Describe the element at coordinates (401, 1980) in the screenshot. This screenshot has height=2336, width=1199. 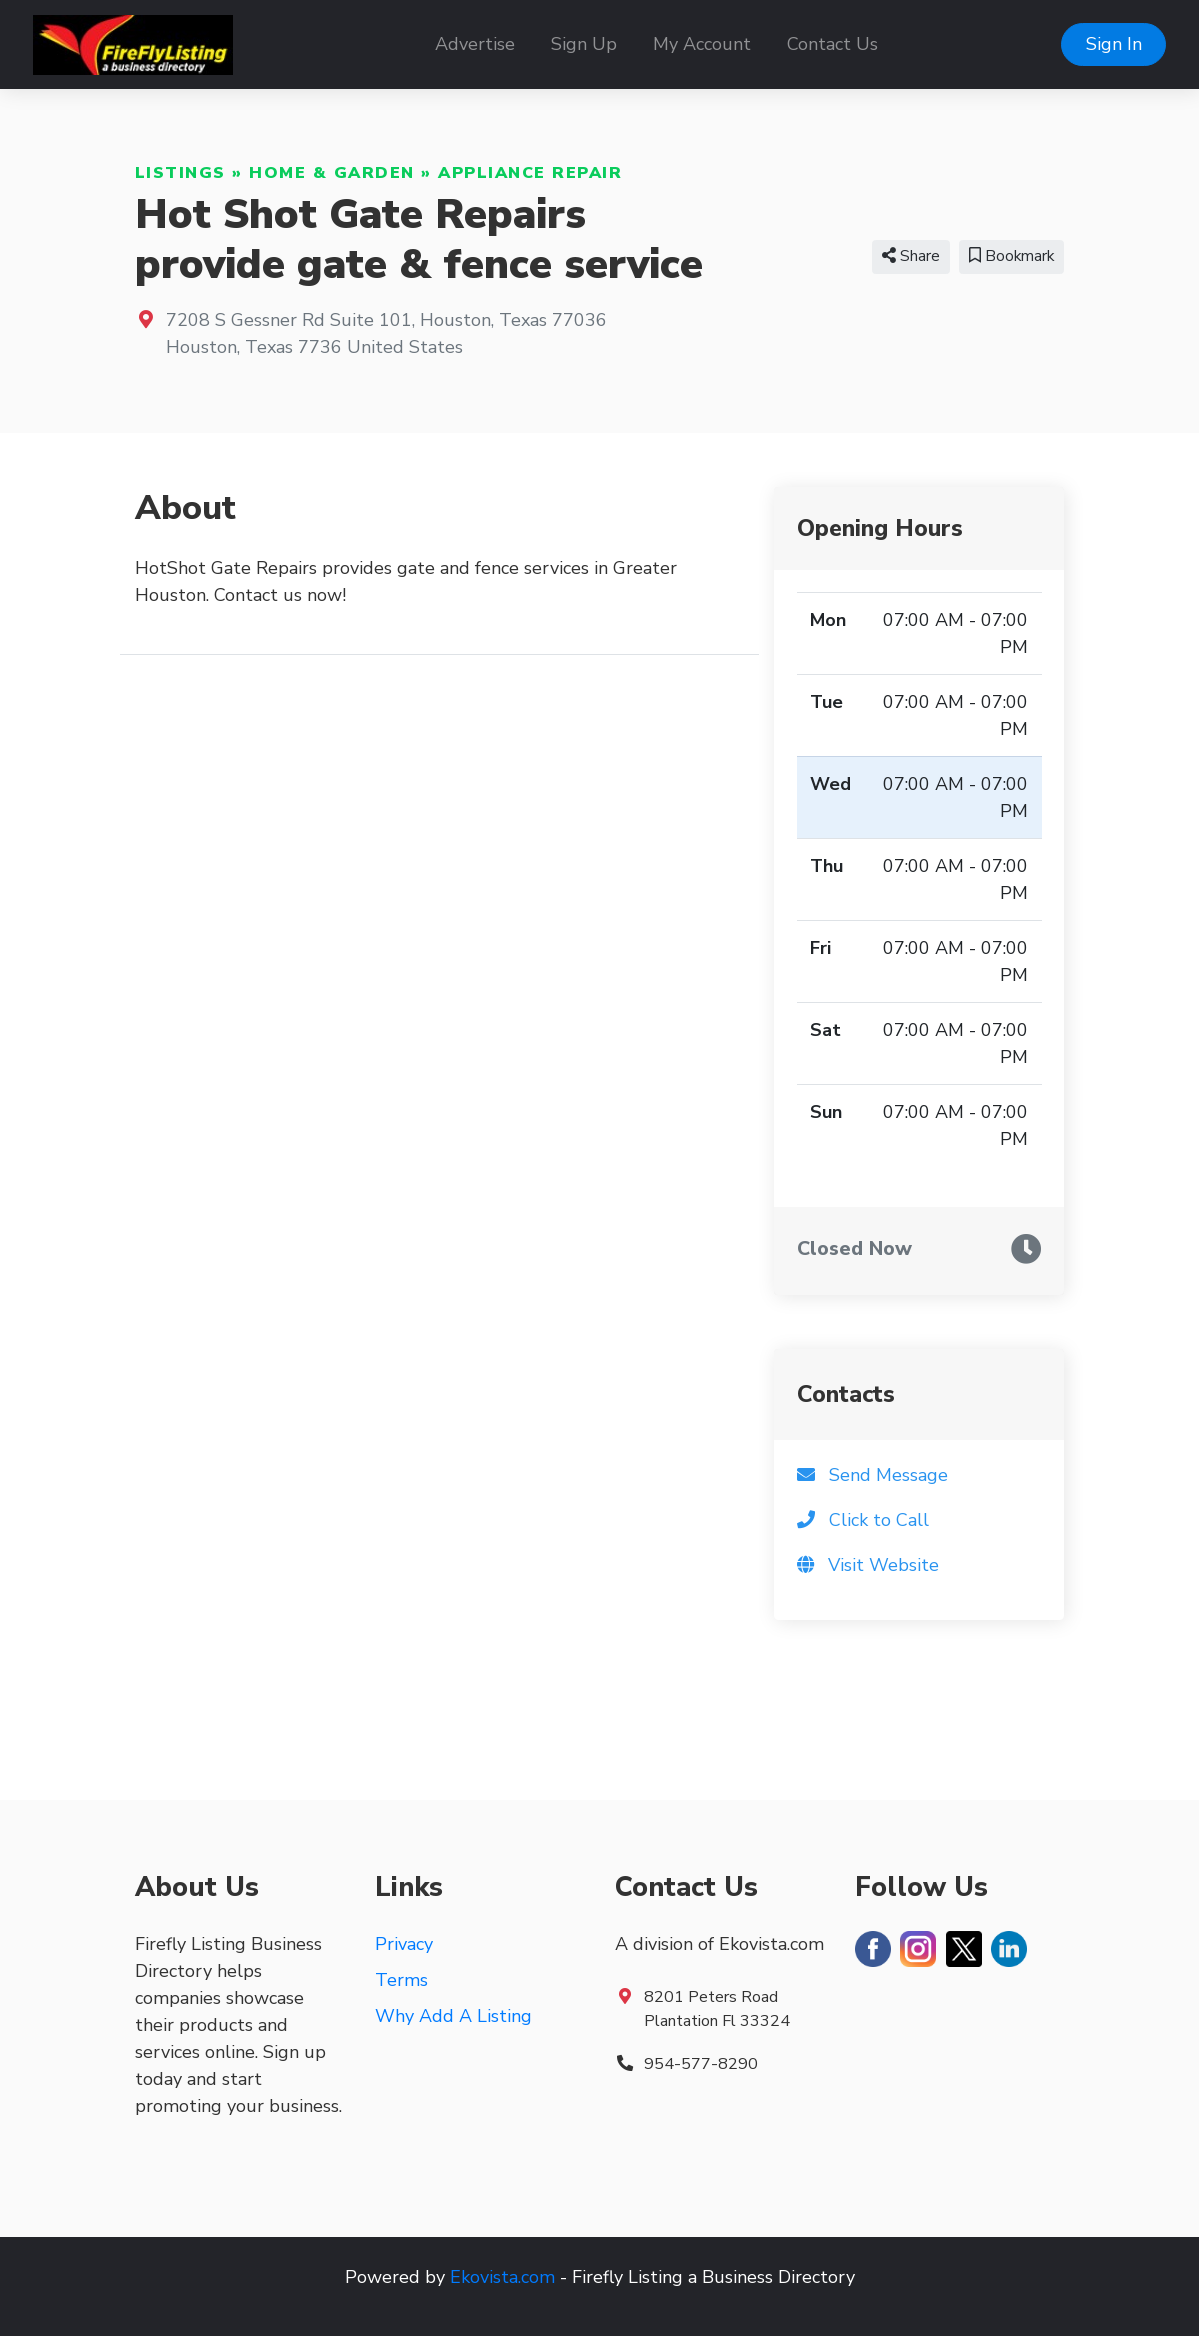
I see `Terms` at that location.